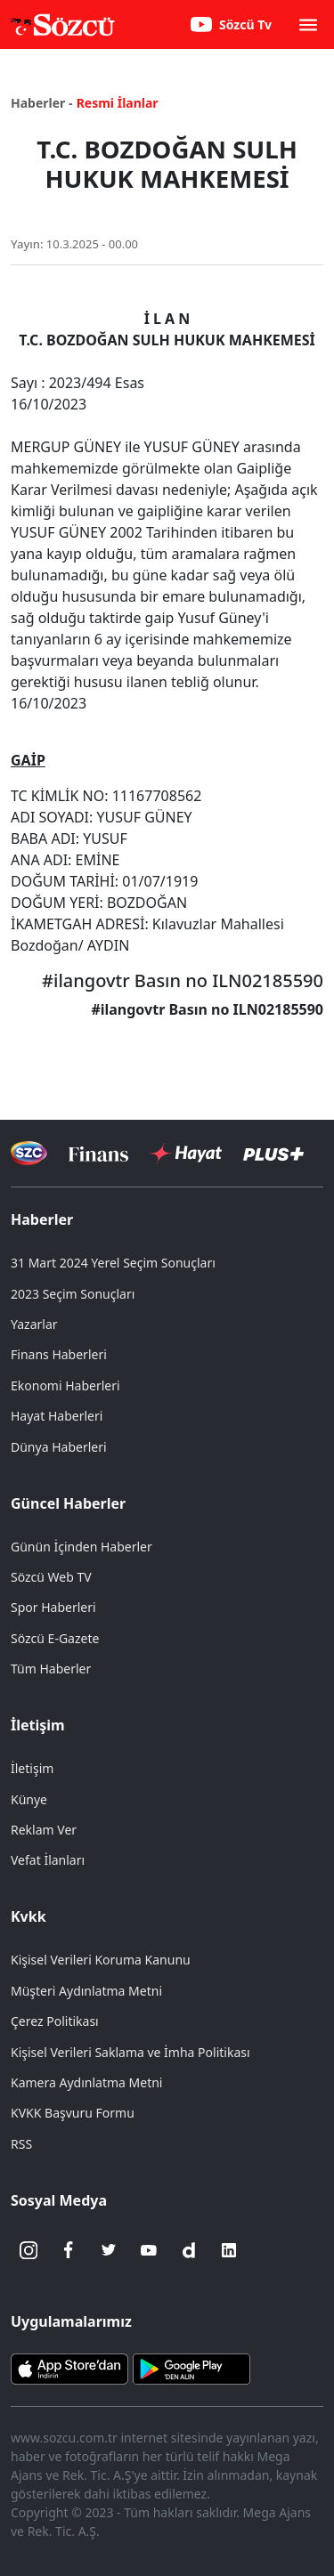  I want to click on [Youtube], so click(149, 2250).